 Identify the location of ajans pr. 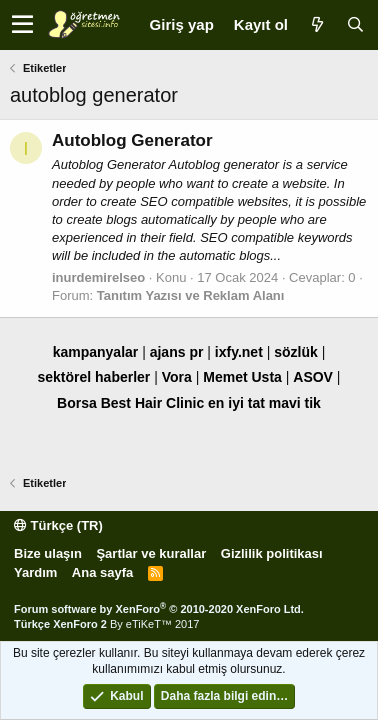
(177, 352).